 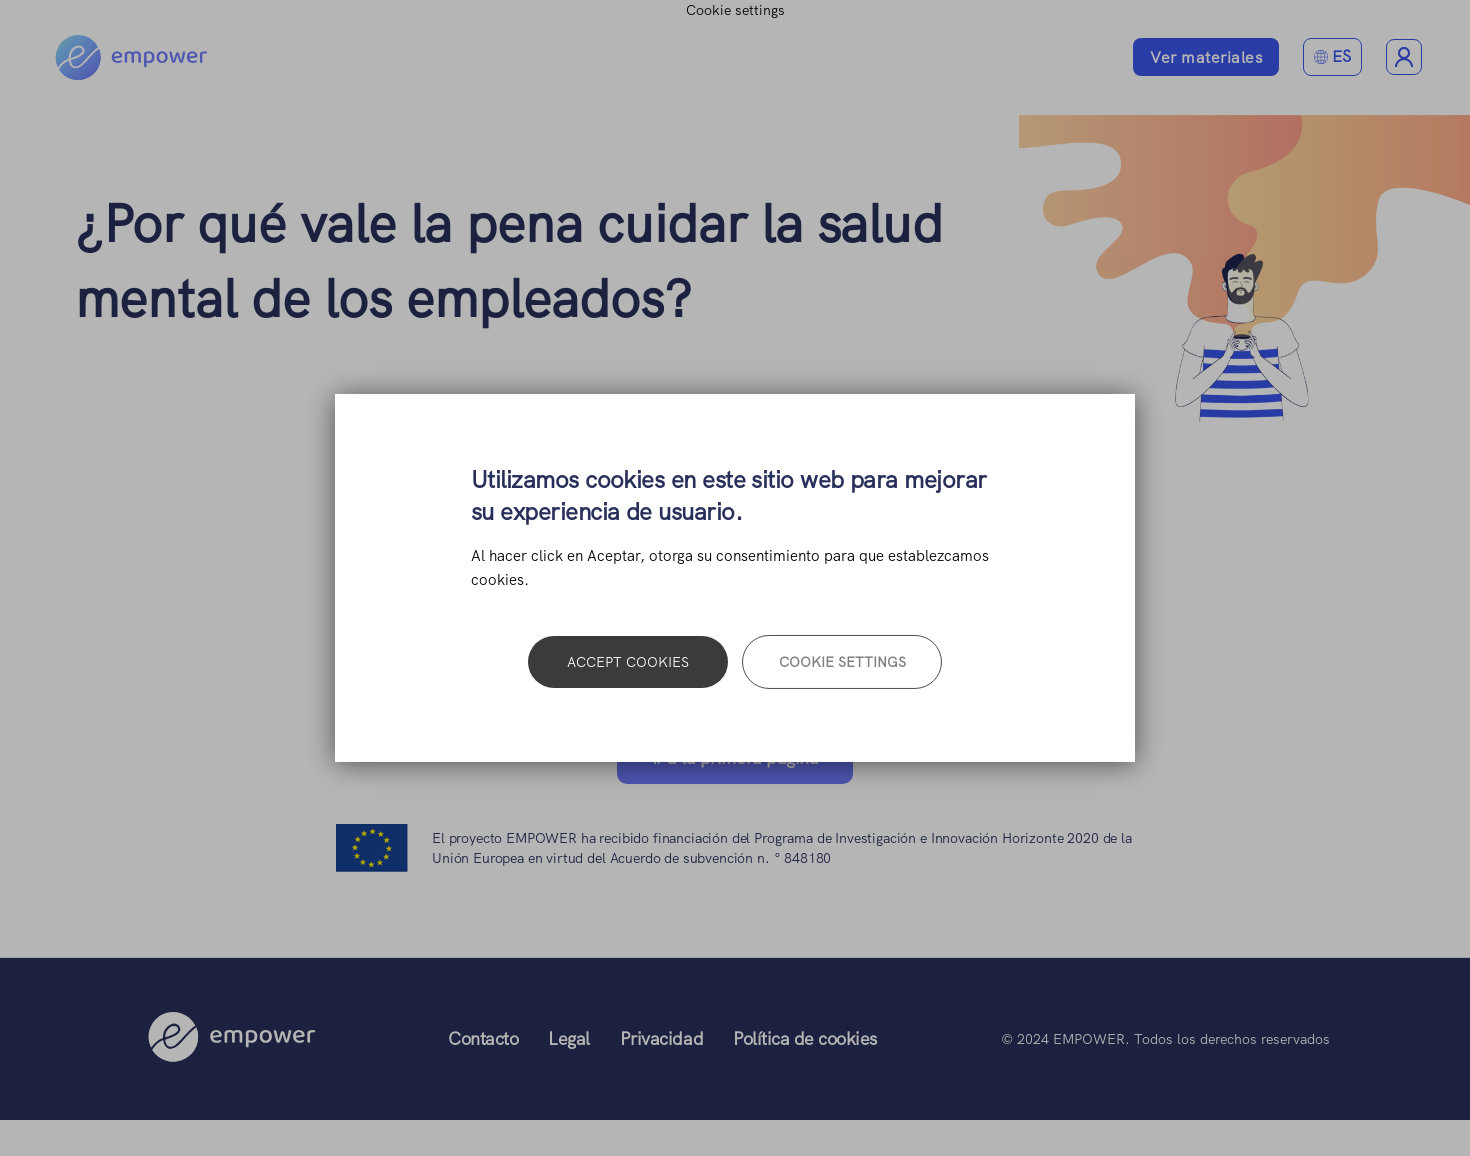 What do you see at coordinates (569, 1038) in the screenshot?
I see `Legal` at bounding box center [569, 1038].